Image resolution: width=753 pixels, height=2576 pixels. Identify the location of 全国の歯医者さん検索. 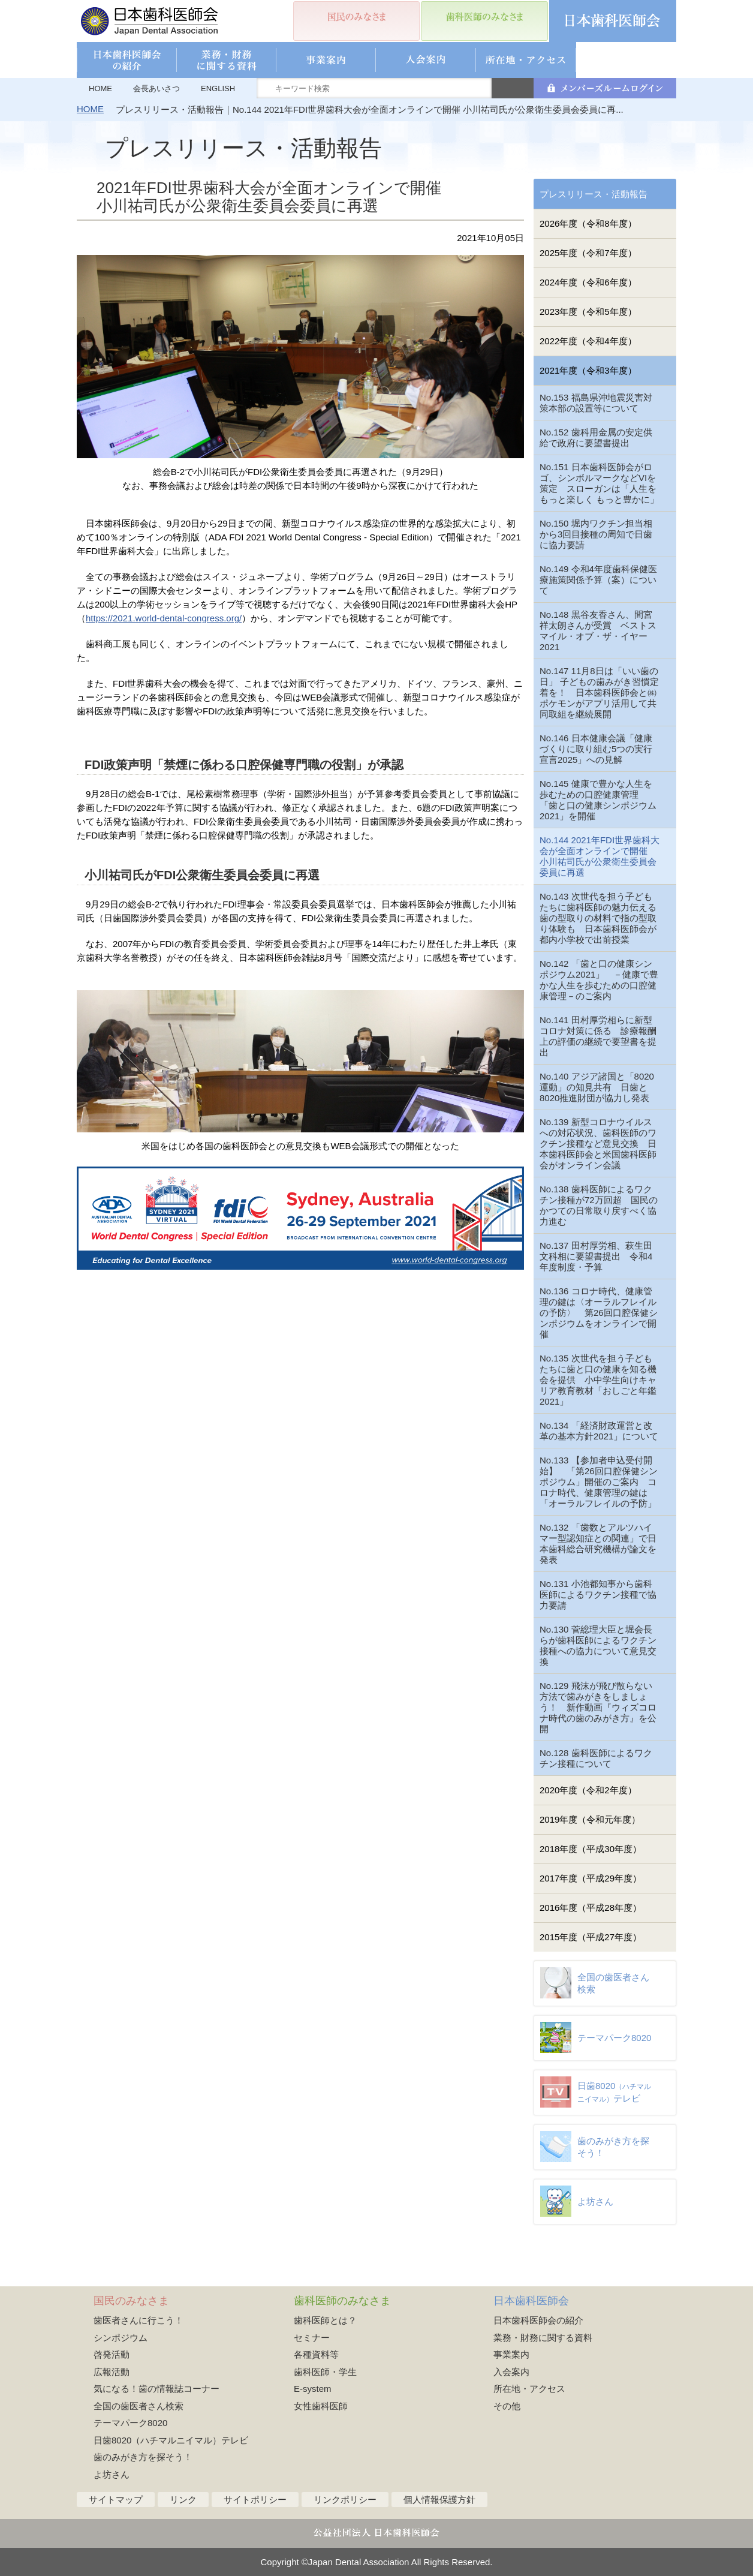
(138, 2406).